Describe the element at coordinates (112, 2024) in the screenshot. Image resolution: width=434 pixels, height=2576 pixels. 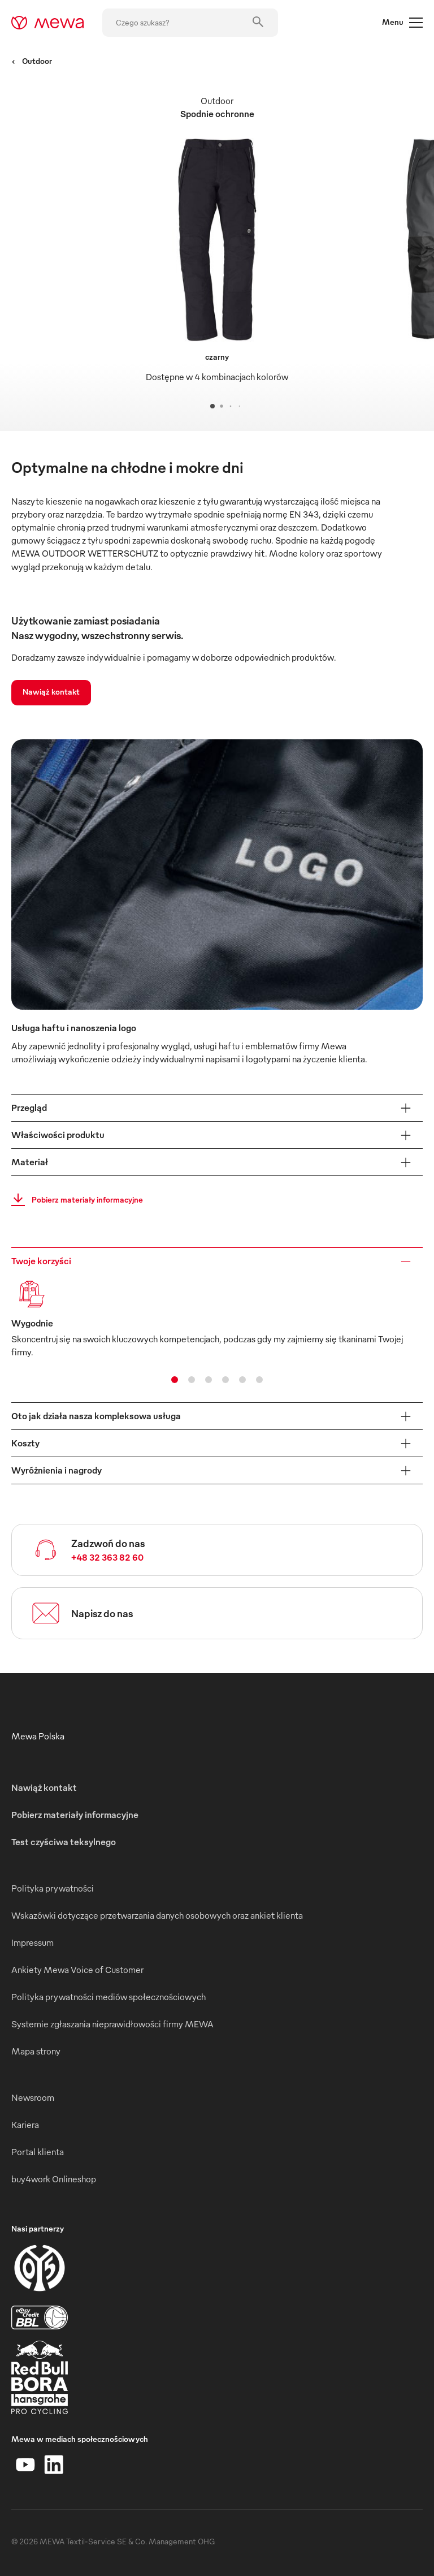
I see `Systemie zgłaszania nieprawidłowości firmy MEWA` at that location.